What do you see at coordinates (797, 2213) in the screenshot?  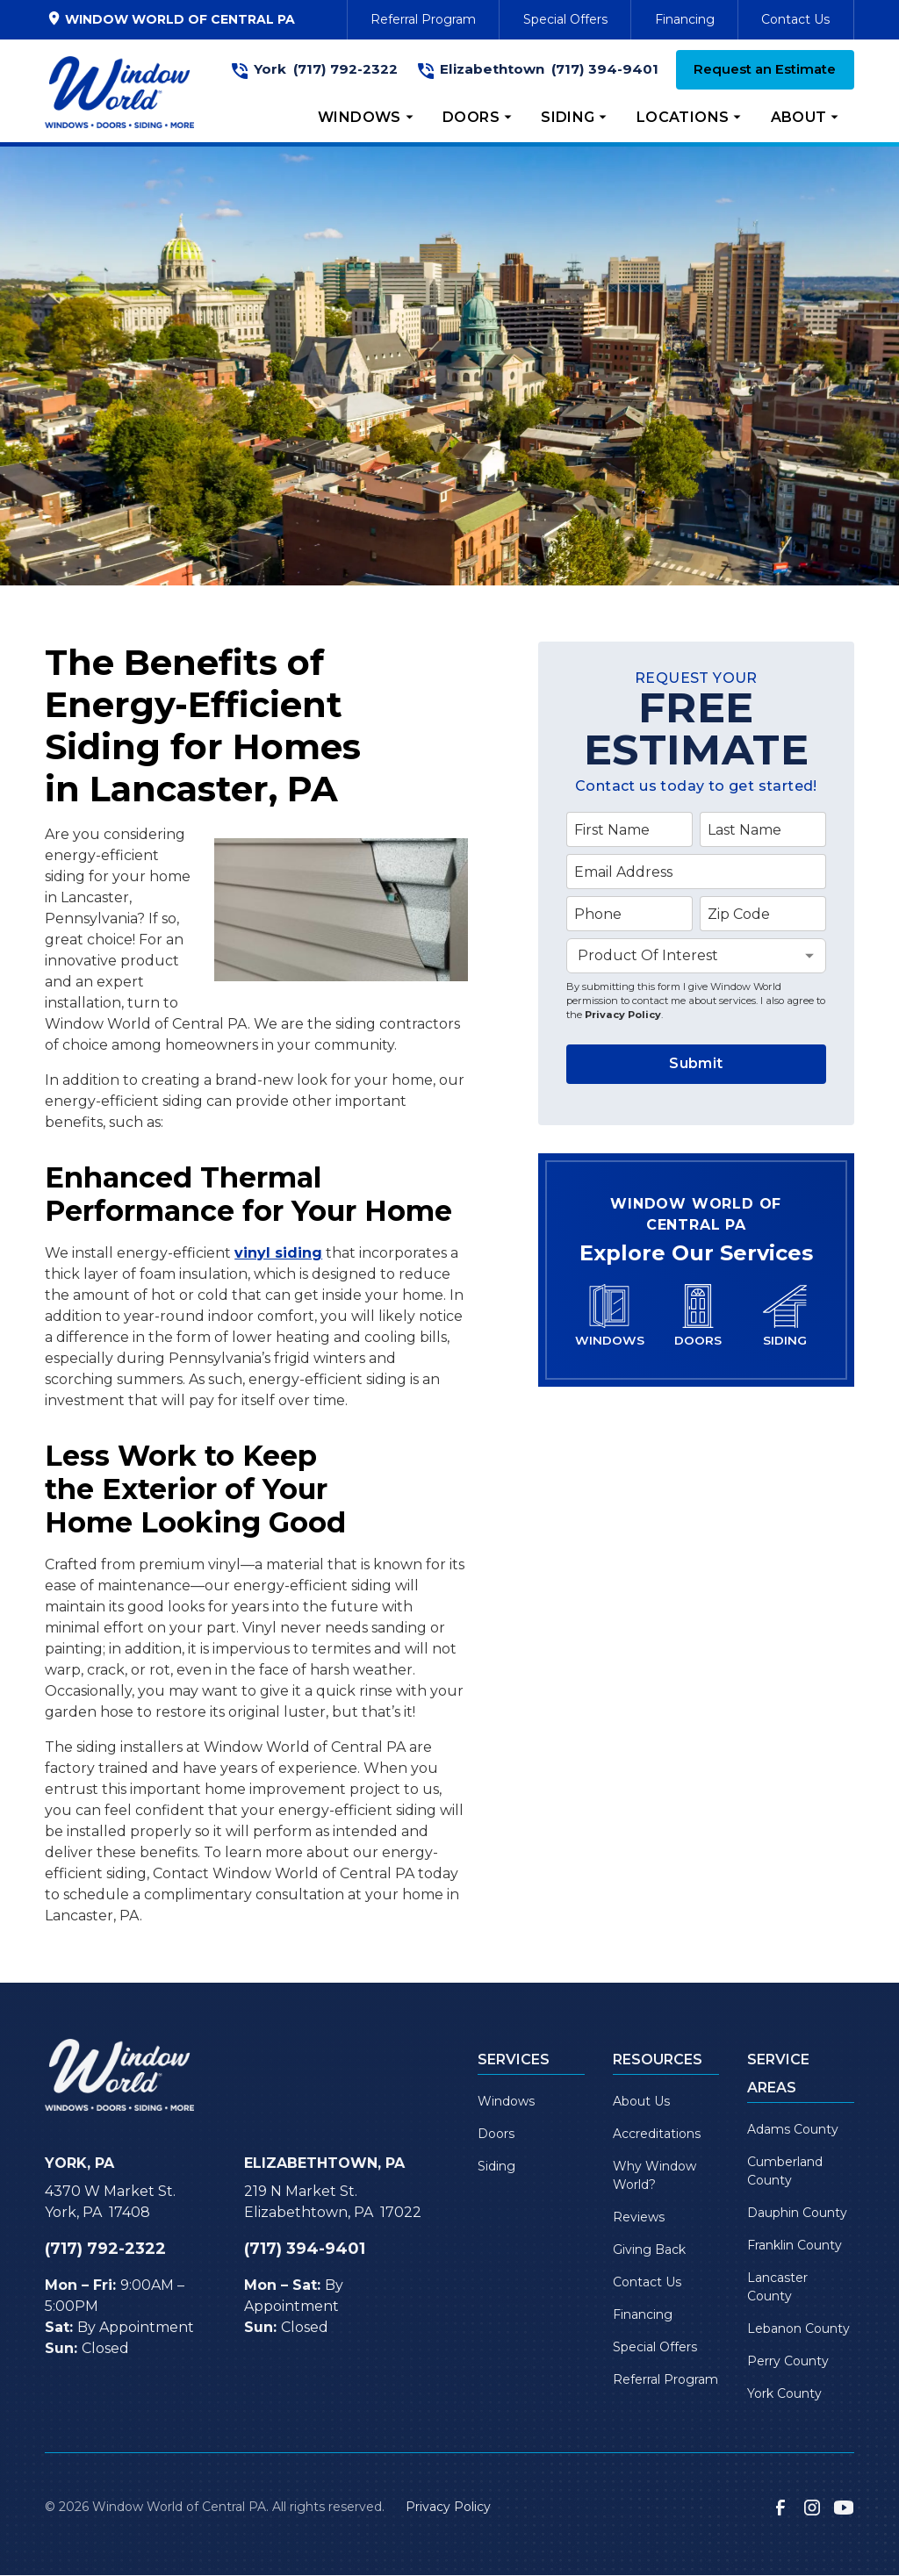 I see `Dauphin County` at bounding box center [797, 2213].